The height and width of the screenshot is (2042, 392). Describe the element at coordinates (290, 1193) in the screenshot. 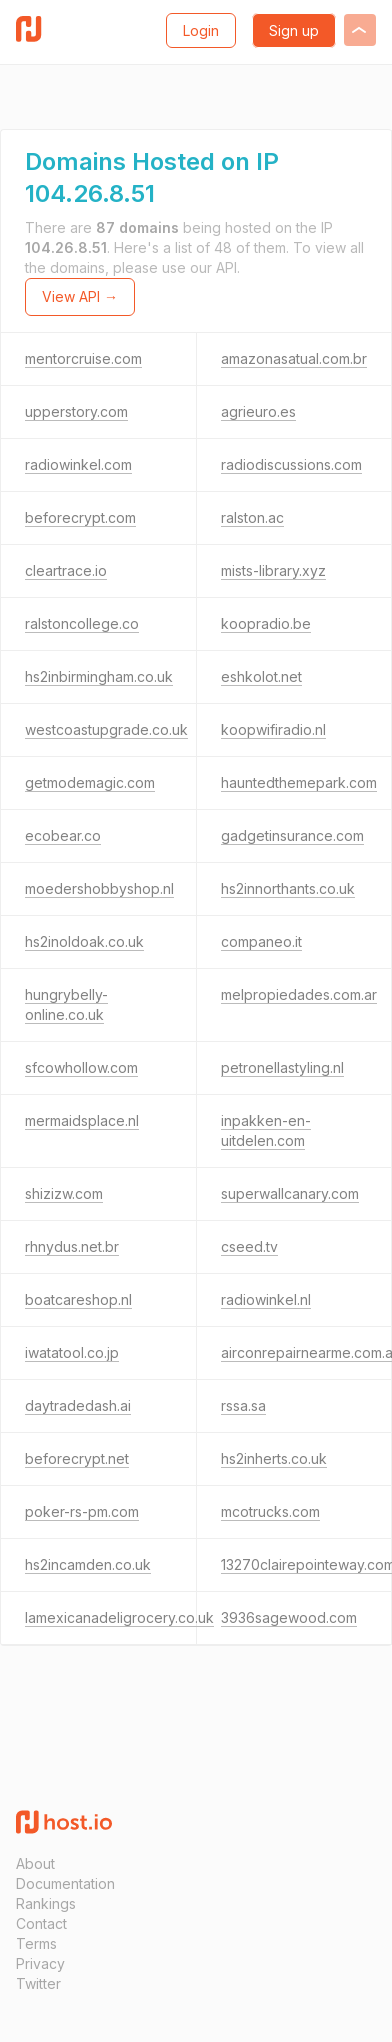

I see `superwallcanary.com` at that location.